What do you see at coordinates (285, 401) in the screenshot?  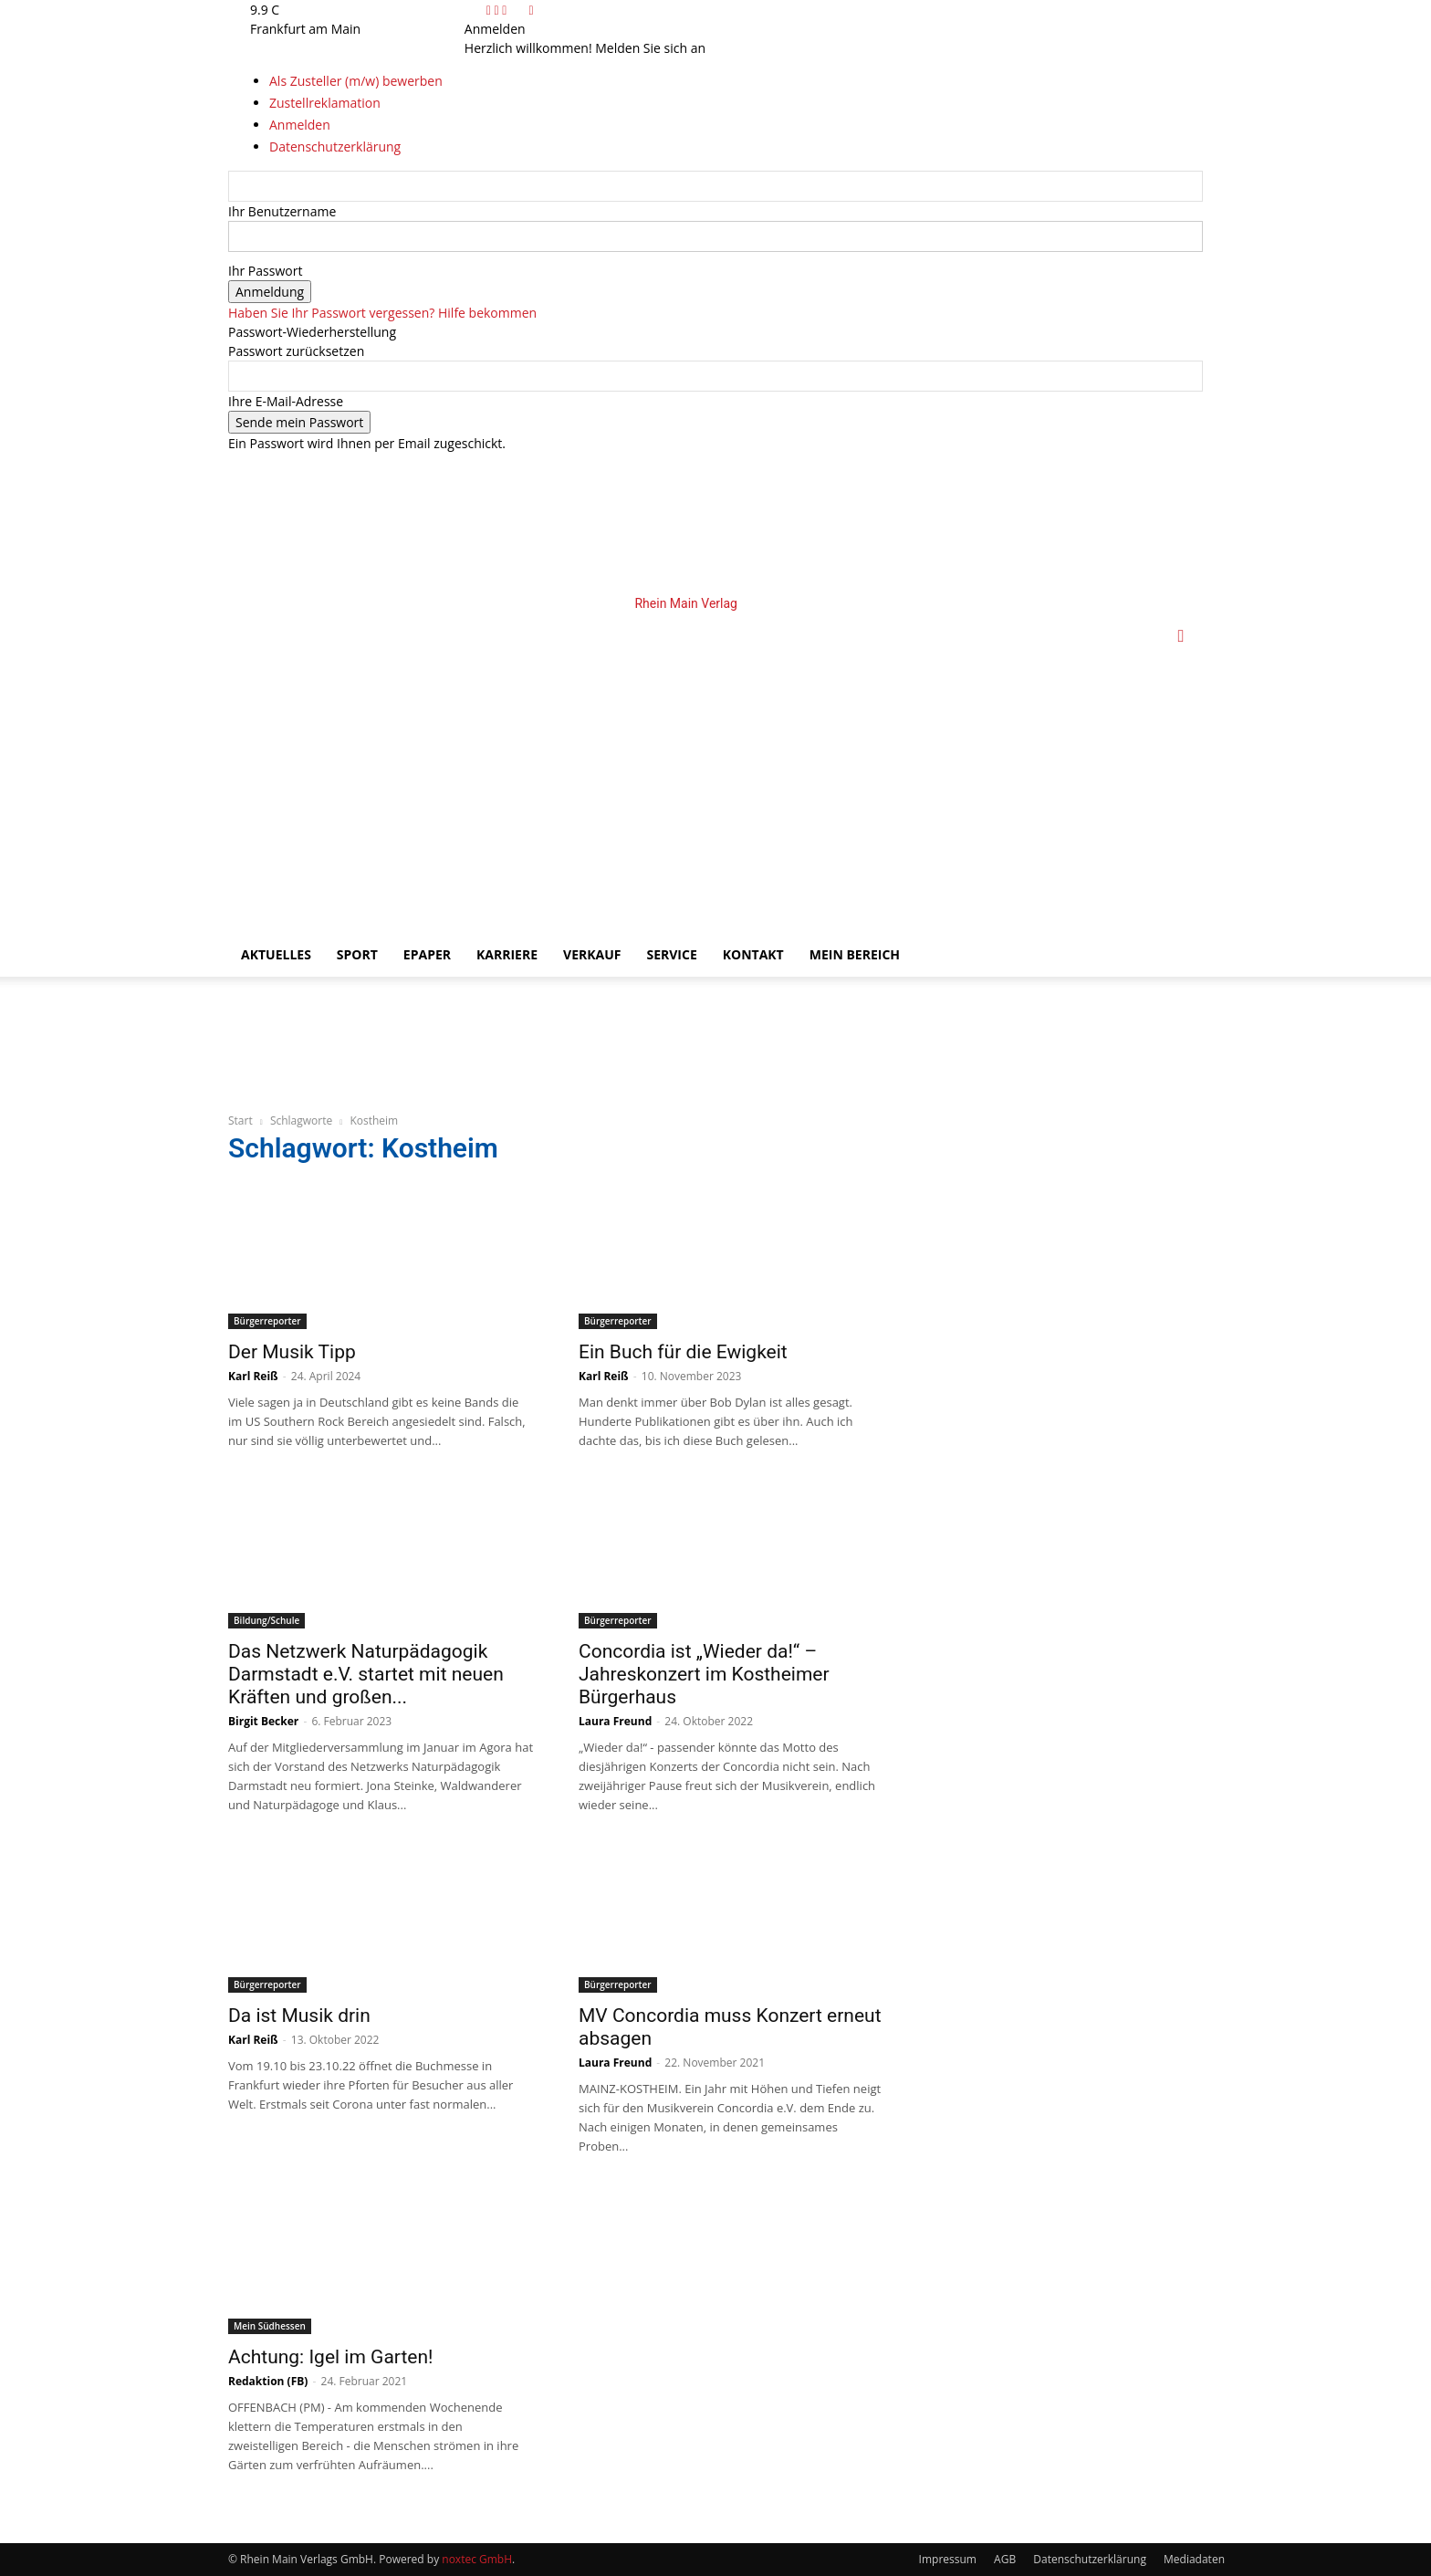 I see `Ihre E-Mail-Adresse` at bounding box center [285, 401].